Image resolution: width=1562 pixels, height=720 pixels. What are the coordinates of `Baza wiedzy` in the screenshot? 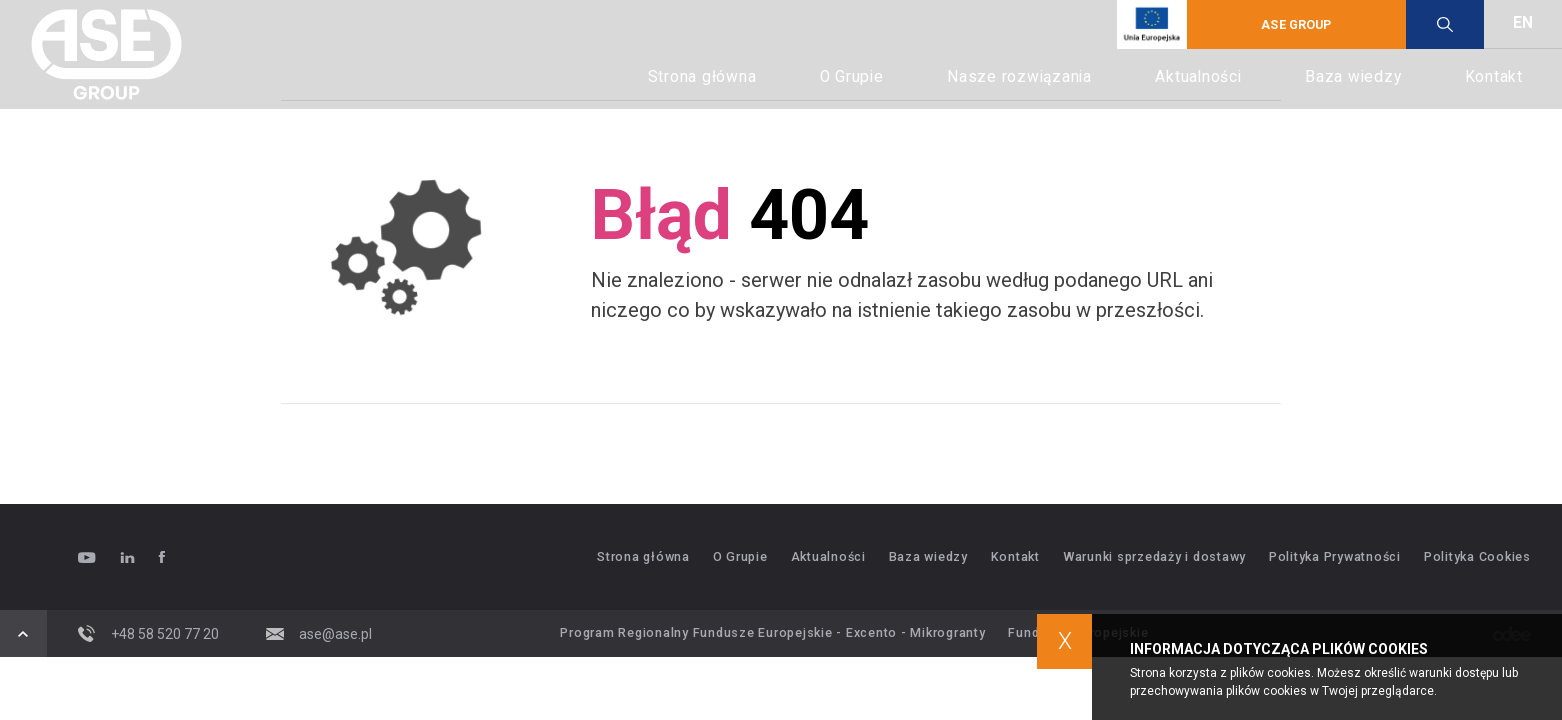 It's located at (1353, 77).